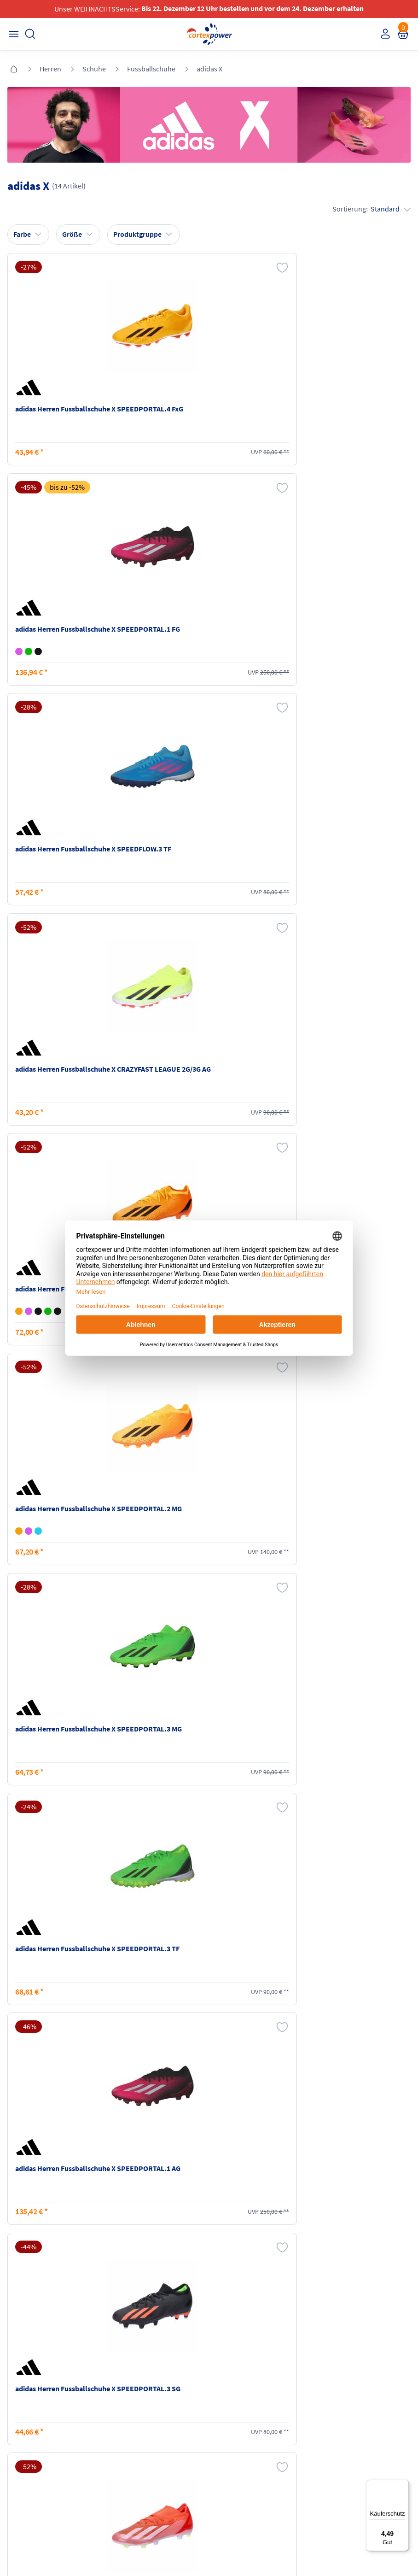  I want to click on Muster-Widerrufsformular, so click(351, 2443).